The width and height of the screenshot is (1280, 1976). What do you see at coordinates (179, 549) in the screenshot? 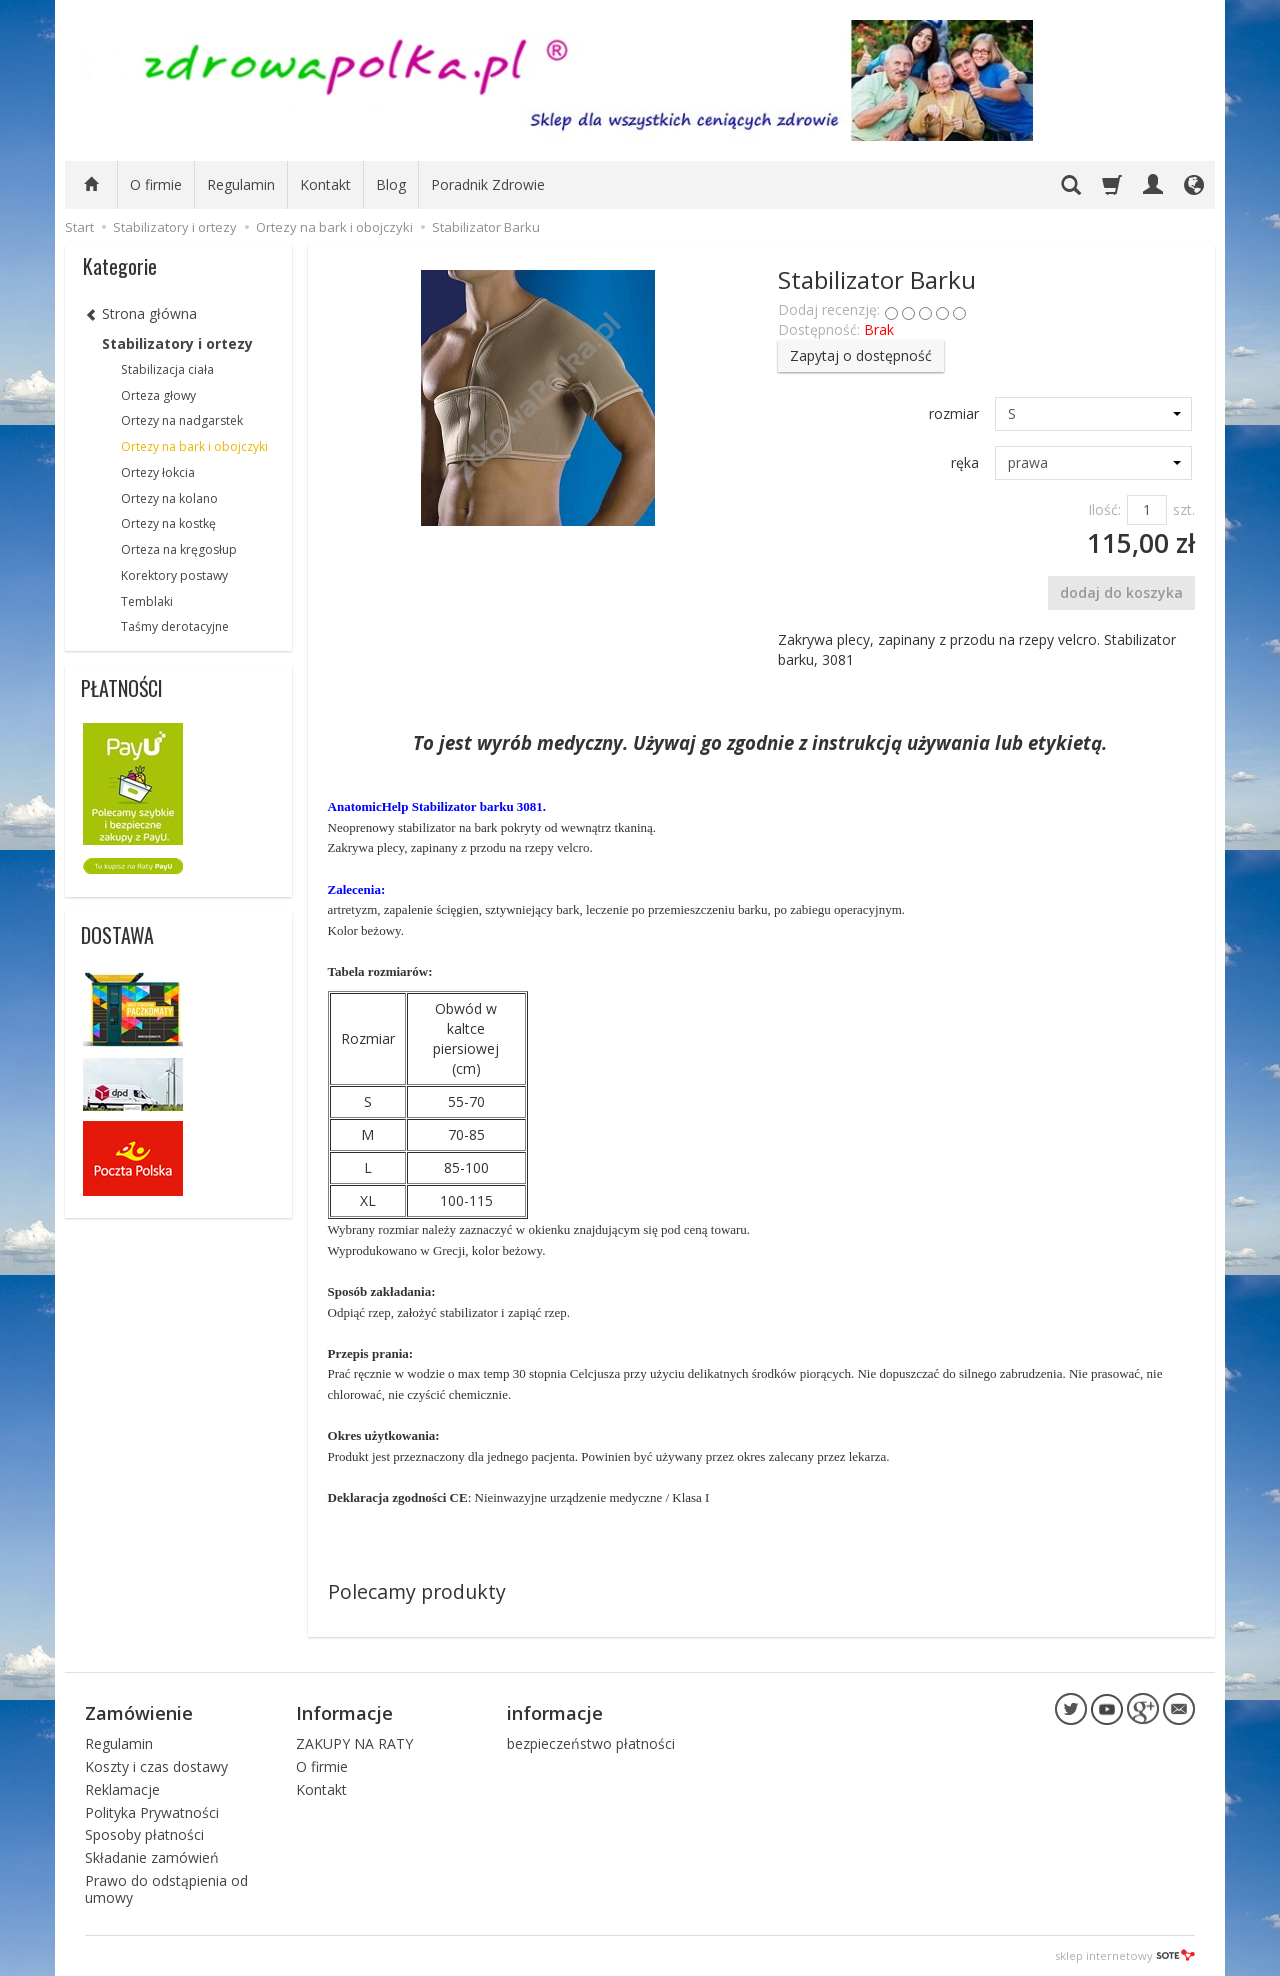
I see `Orteza na kręgosłup` at bounding box center [179, 549].